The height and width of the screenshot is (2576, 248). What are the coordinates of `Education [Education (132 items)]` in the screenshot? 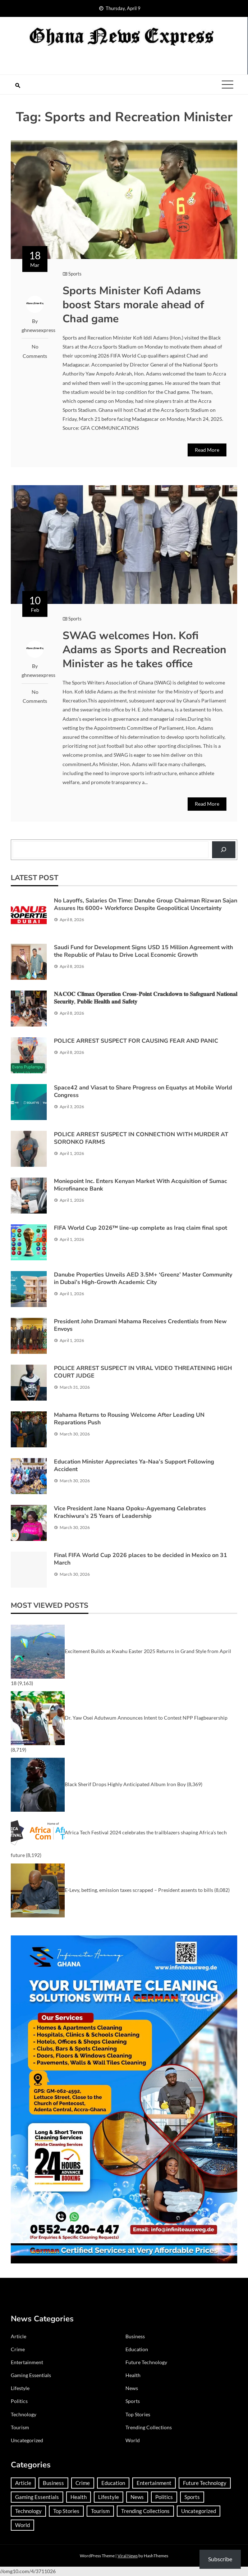 It's located at (113, 2483).